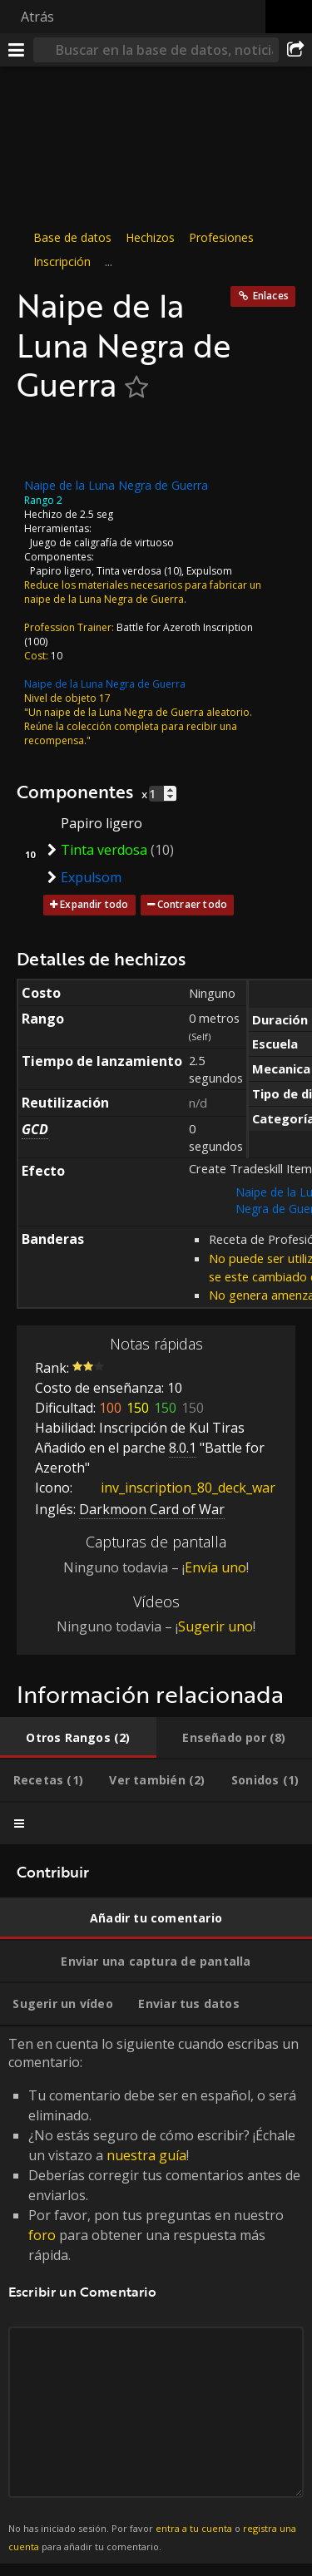 The height and width of the screenshot is (2576, 312). I want to click on Atrás, so click(37, 16).